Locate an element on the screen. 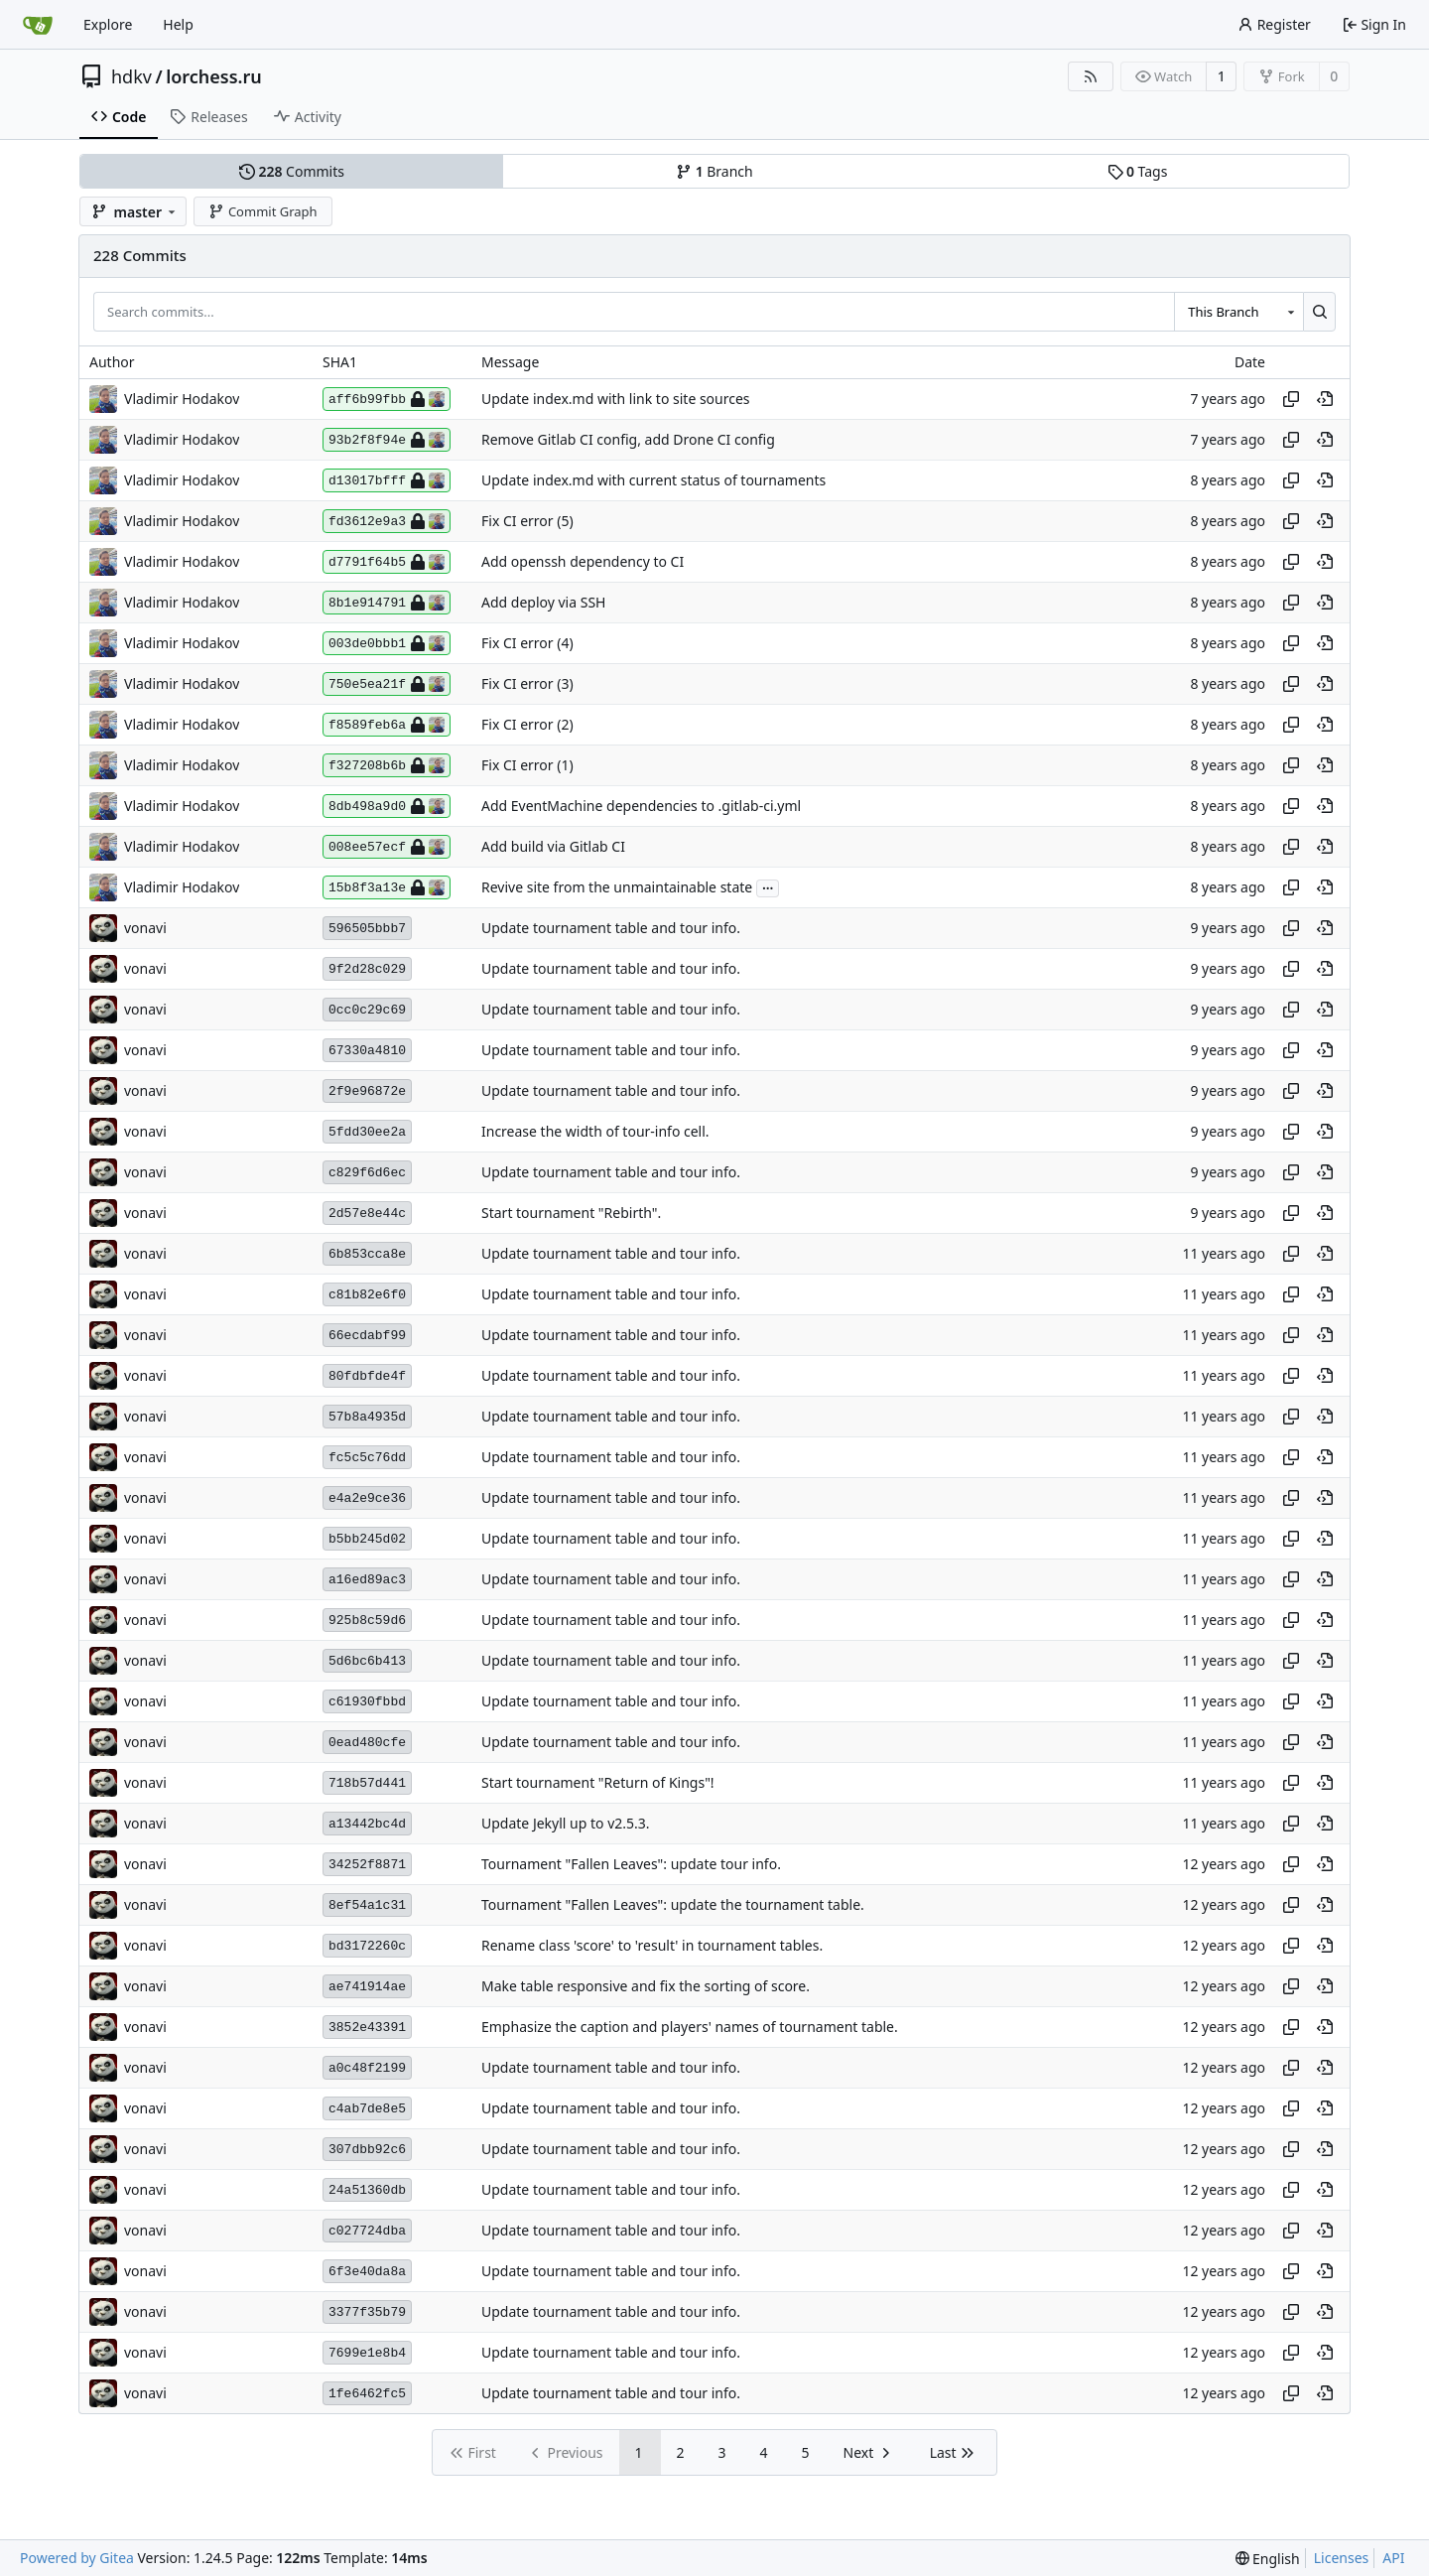  Update Jekyll up to v2.5.3. is located at coordinates (565, 1824).